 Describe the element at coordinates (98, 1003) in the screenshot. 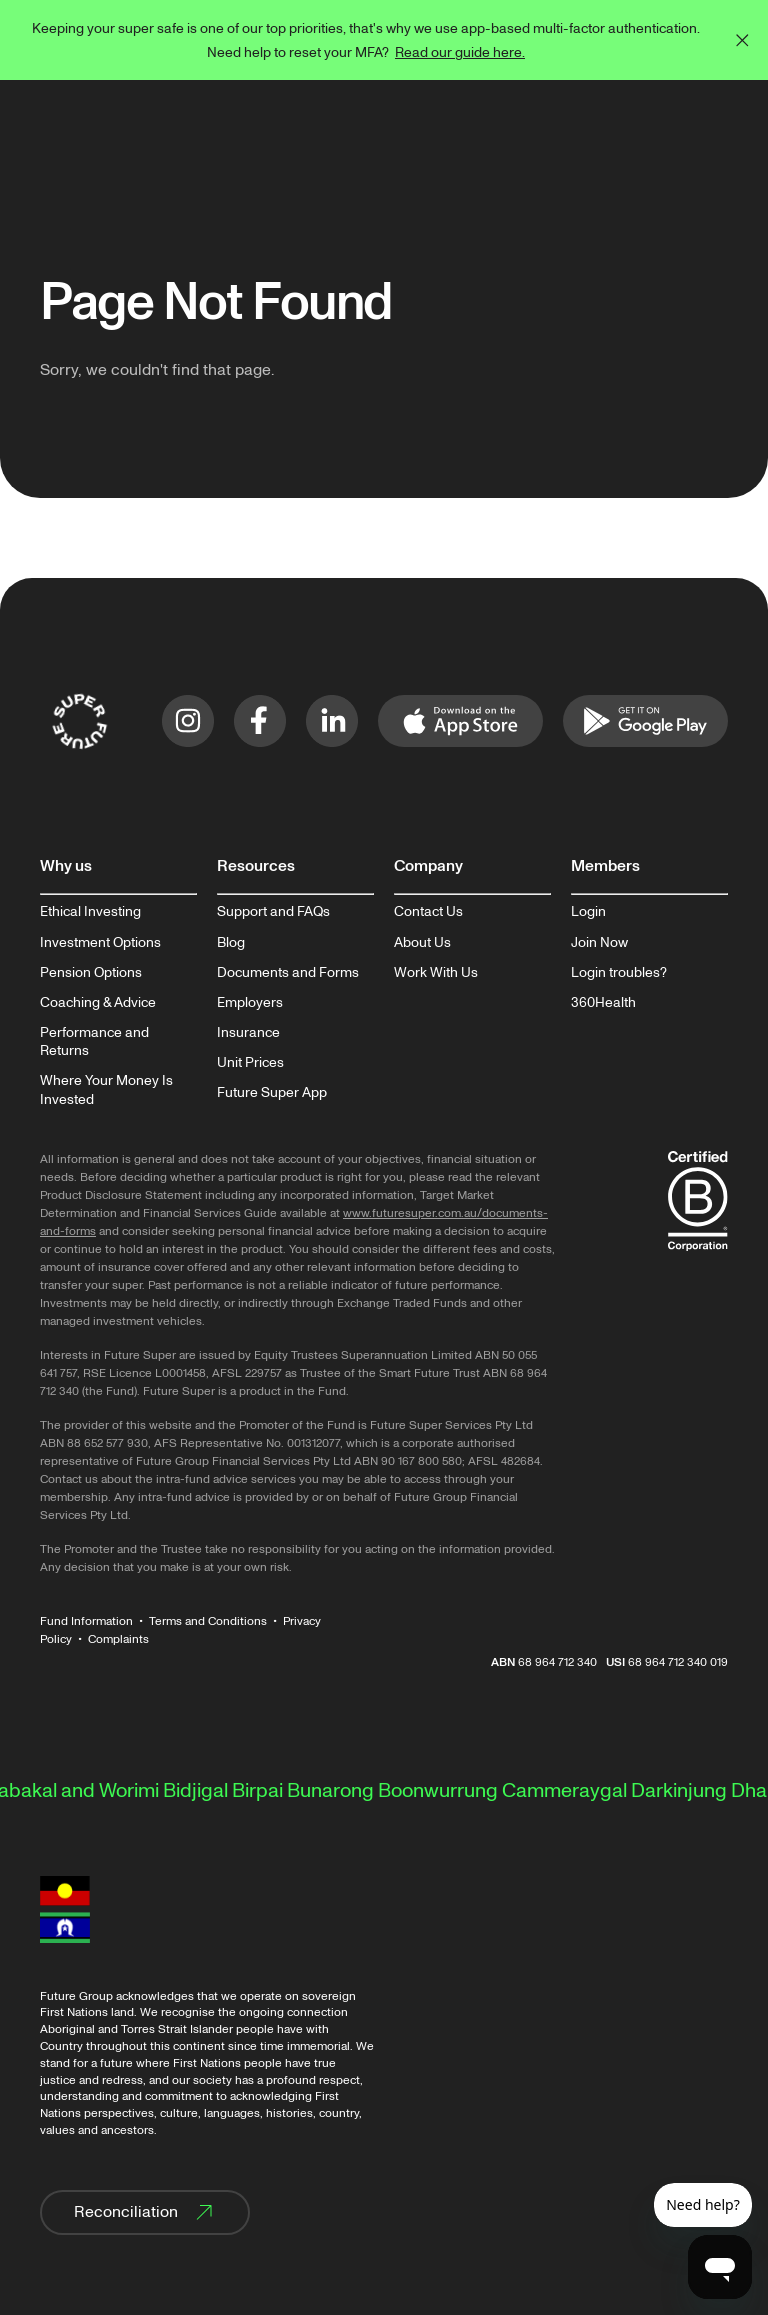

I see `Coaching & Advice` at that location.